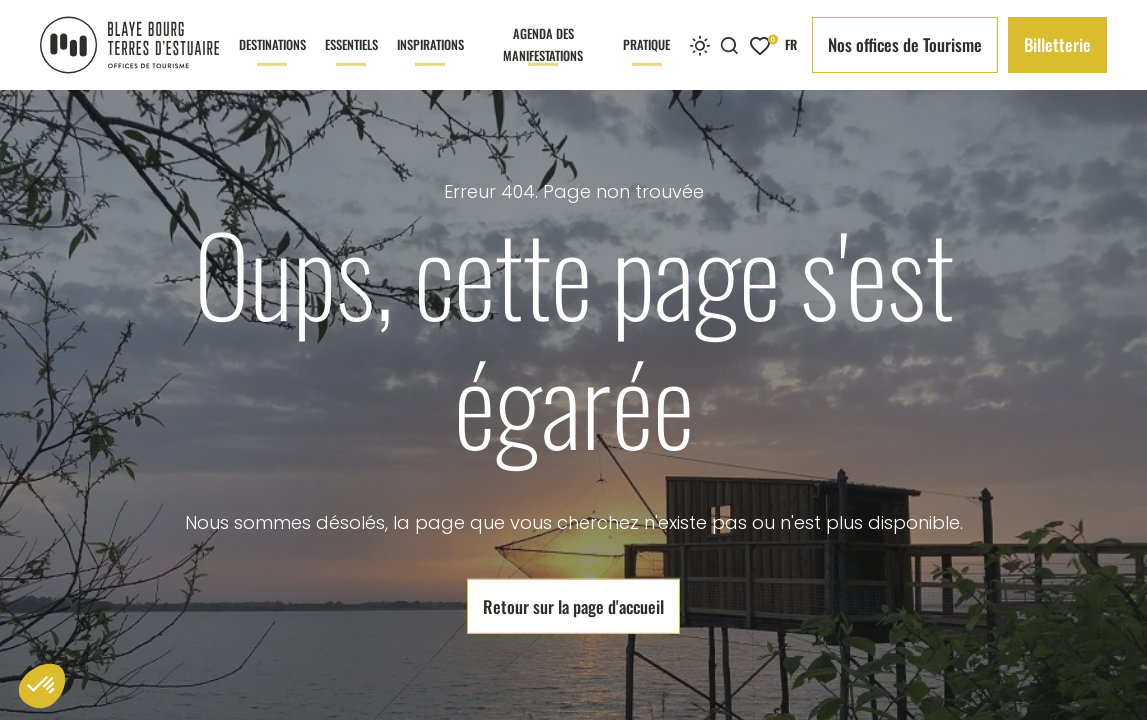 This screenshot has height=720, width=1147. Describe the element at coordinates (351, 62) in the screenshot. I see `Essentiels` at that location.